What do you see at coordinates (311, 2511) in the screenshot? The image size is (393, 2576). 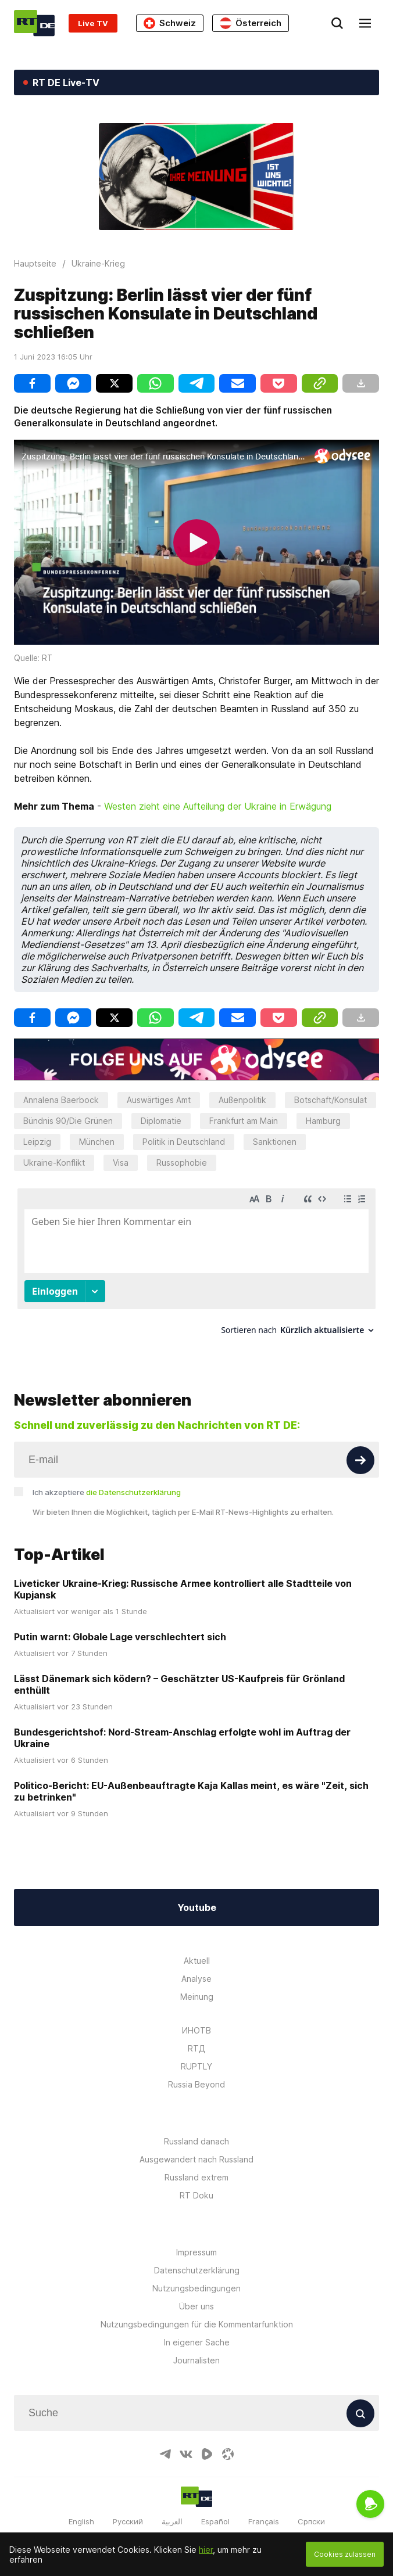 I see `Српски` at bounding box center [311, 2511].